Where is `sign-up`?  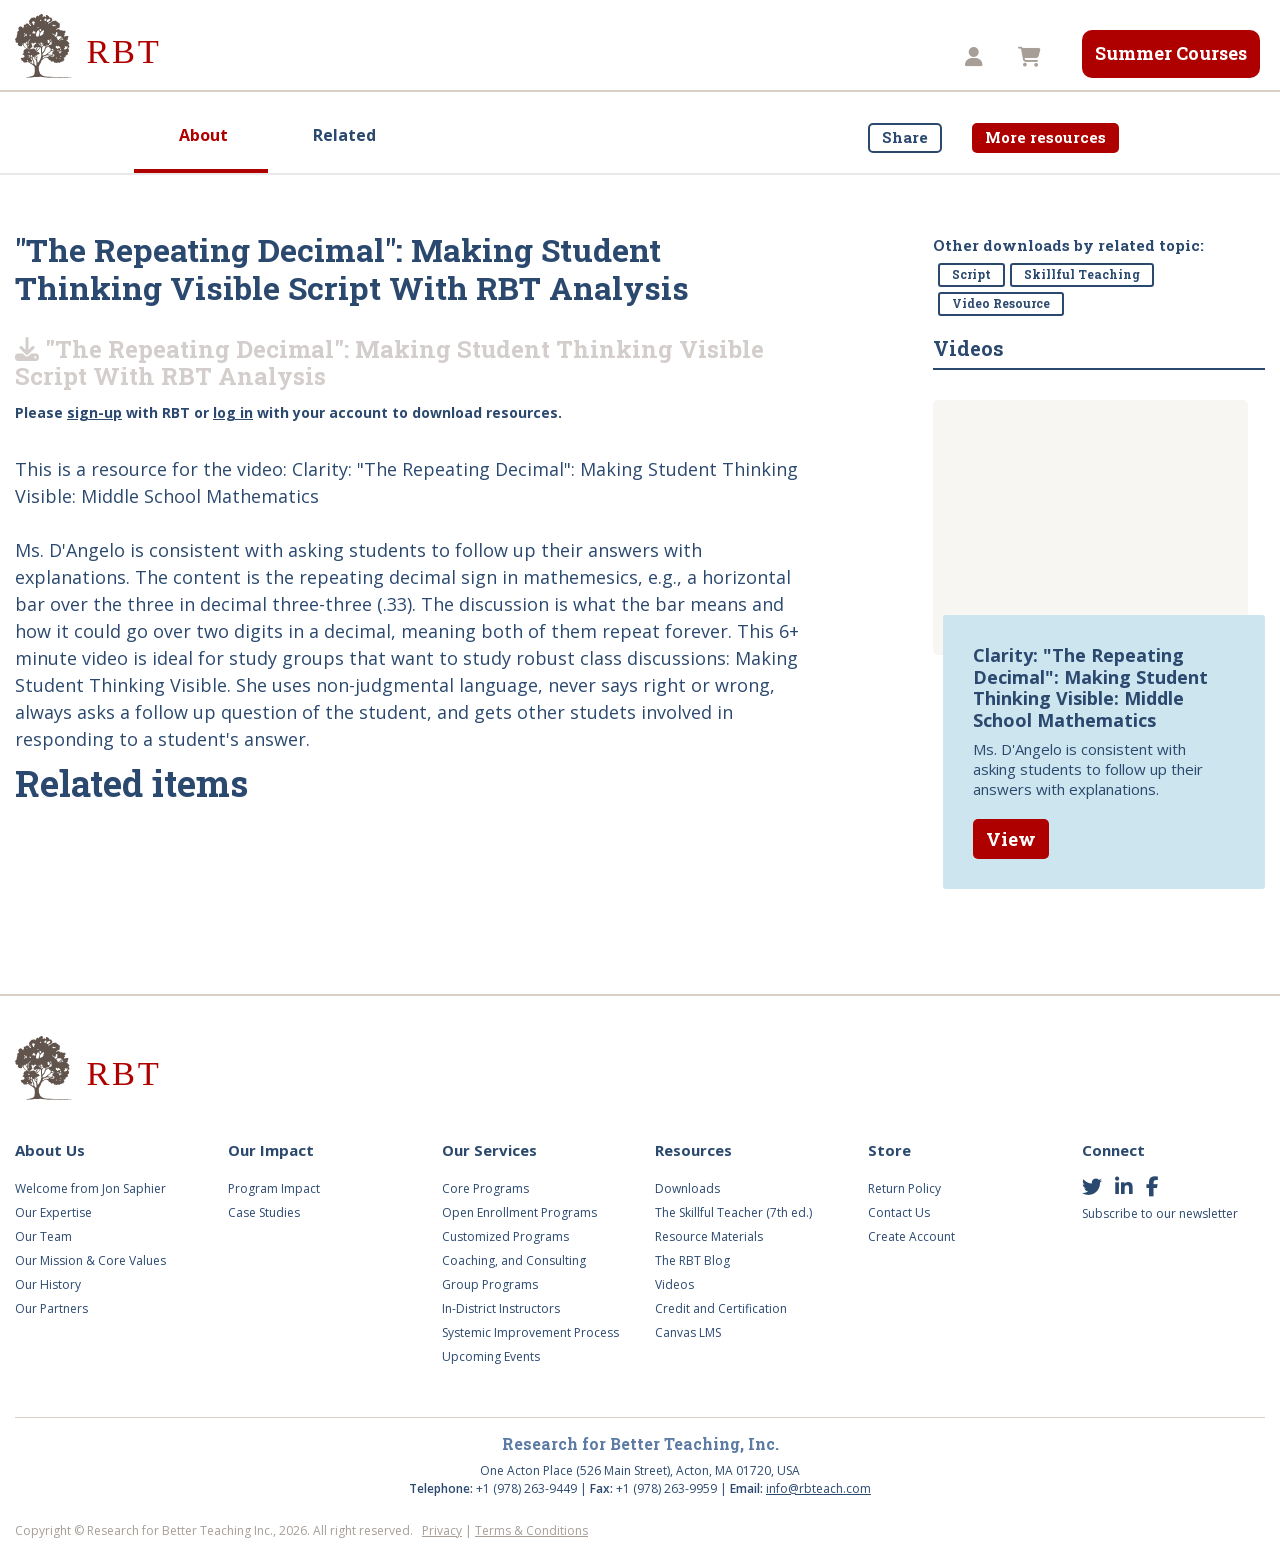 sign-up is located at coordinates (94, 412).